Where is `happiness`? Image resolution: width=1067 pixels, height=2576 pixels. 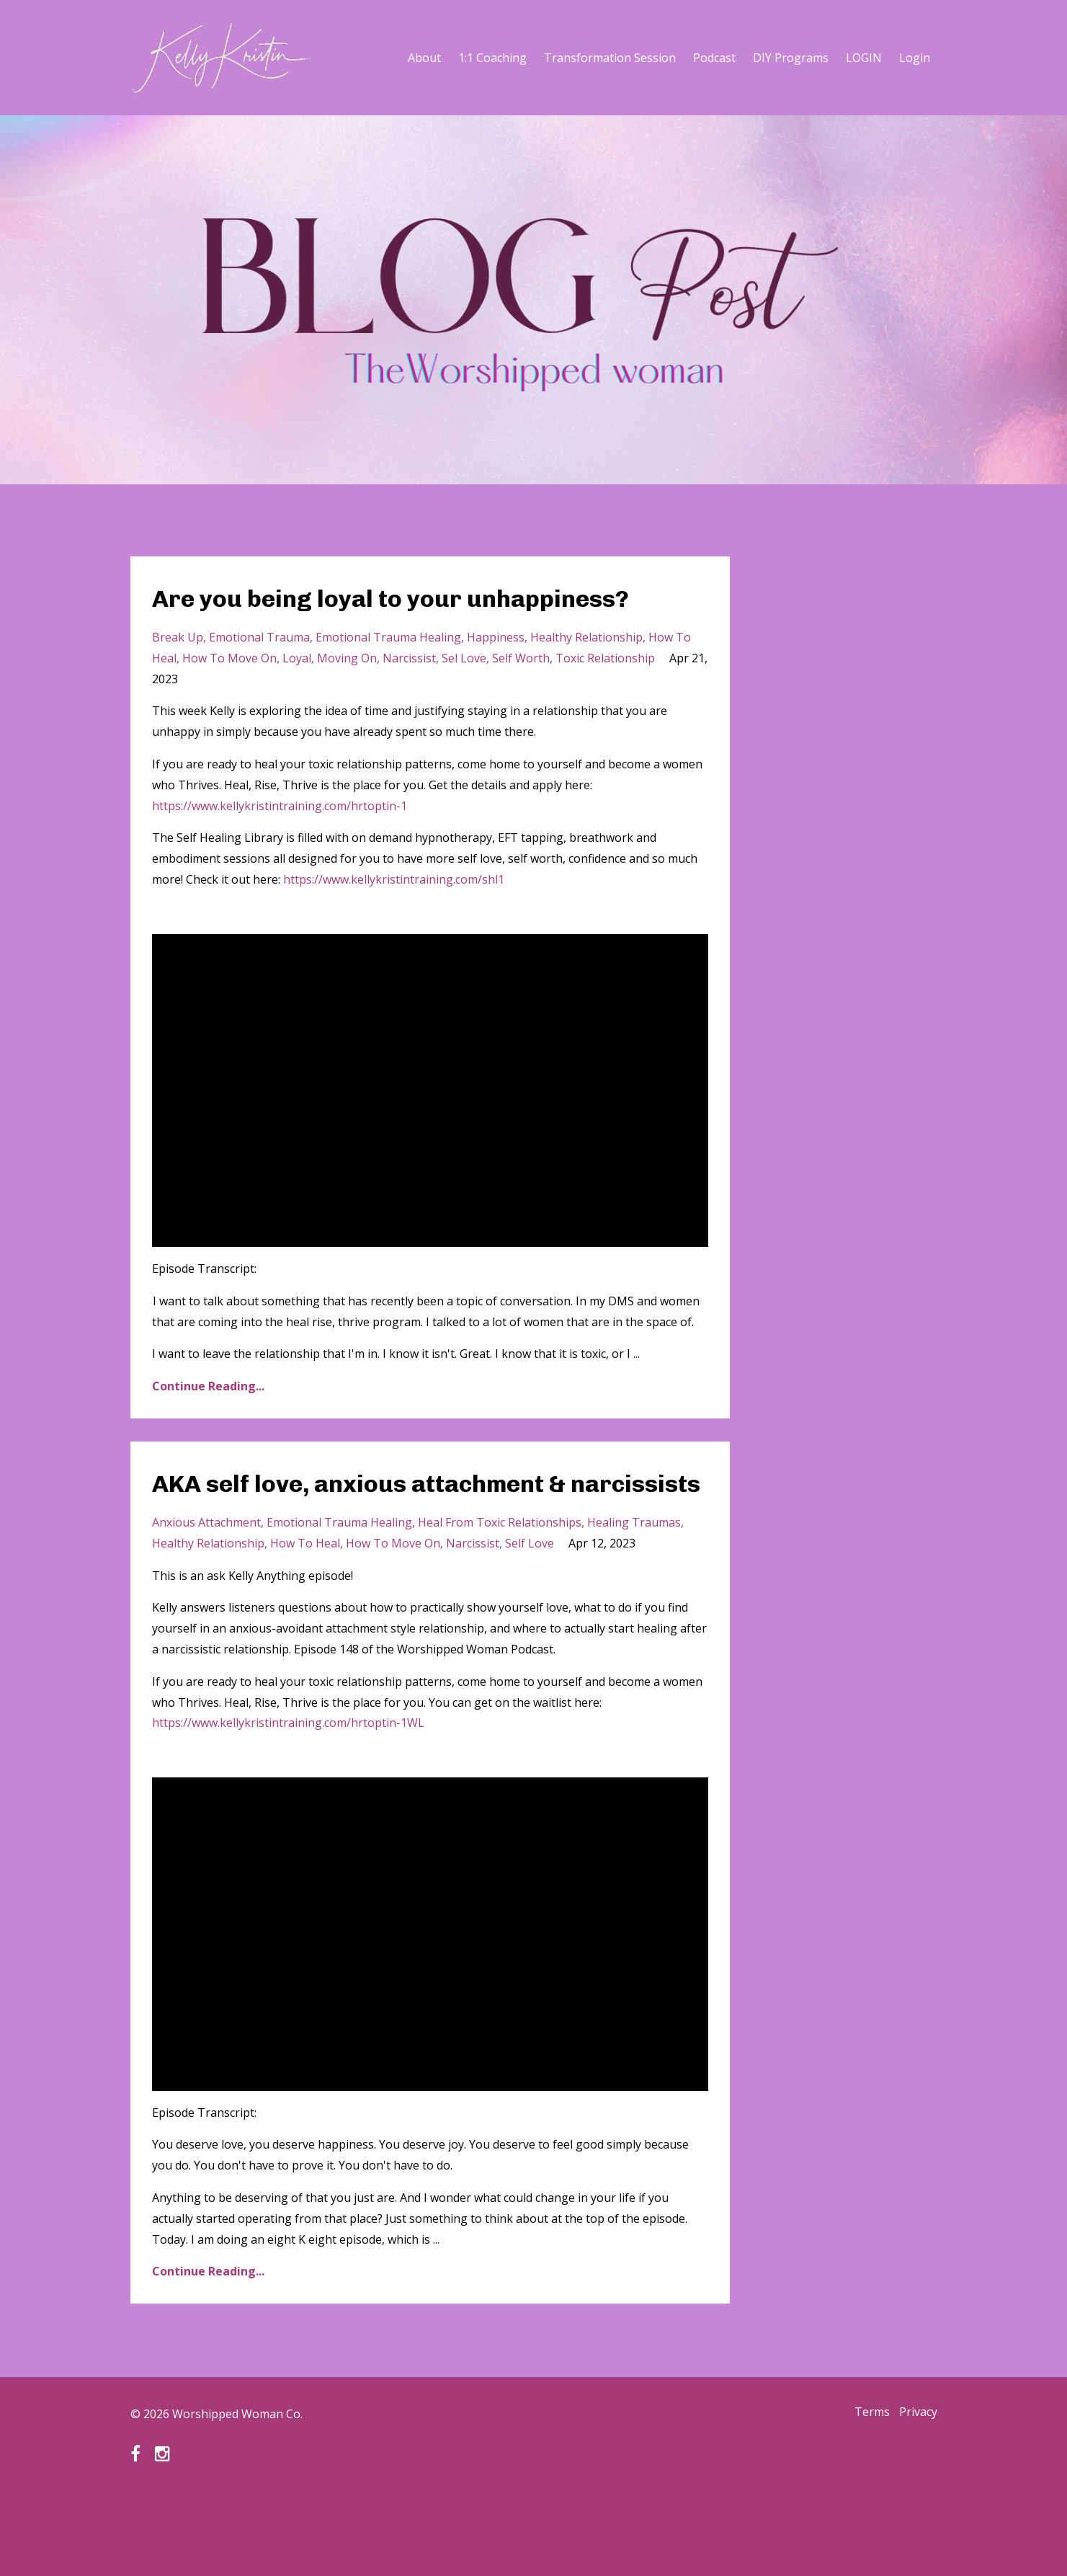 happiness is located at coordinates (495, 675).